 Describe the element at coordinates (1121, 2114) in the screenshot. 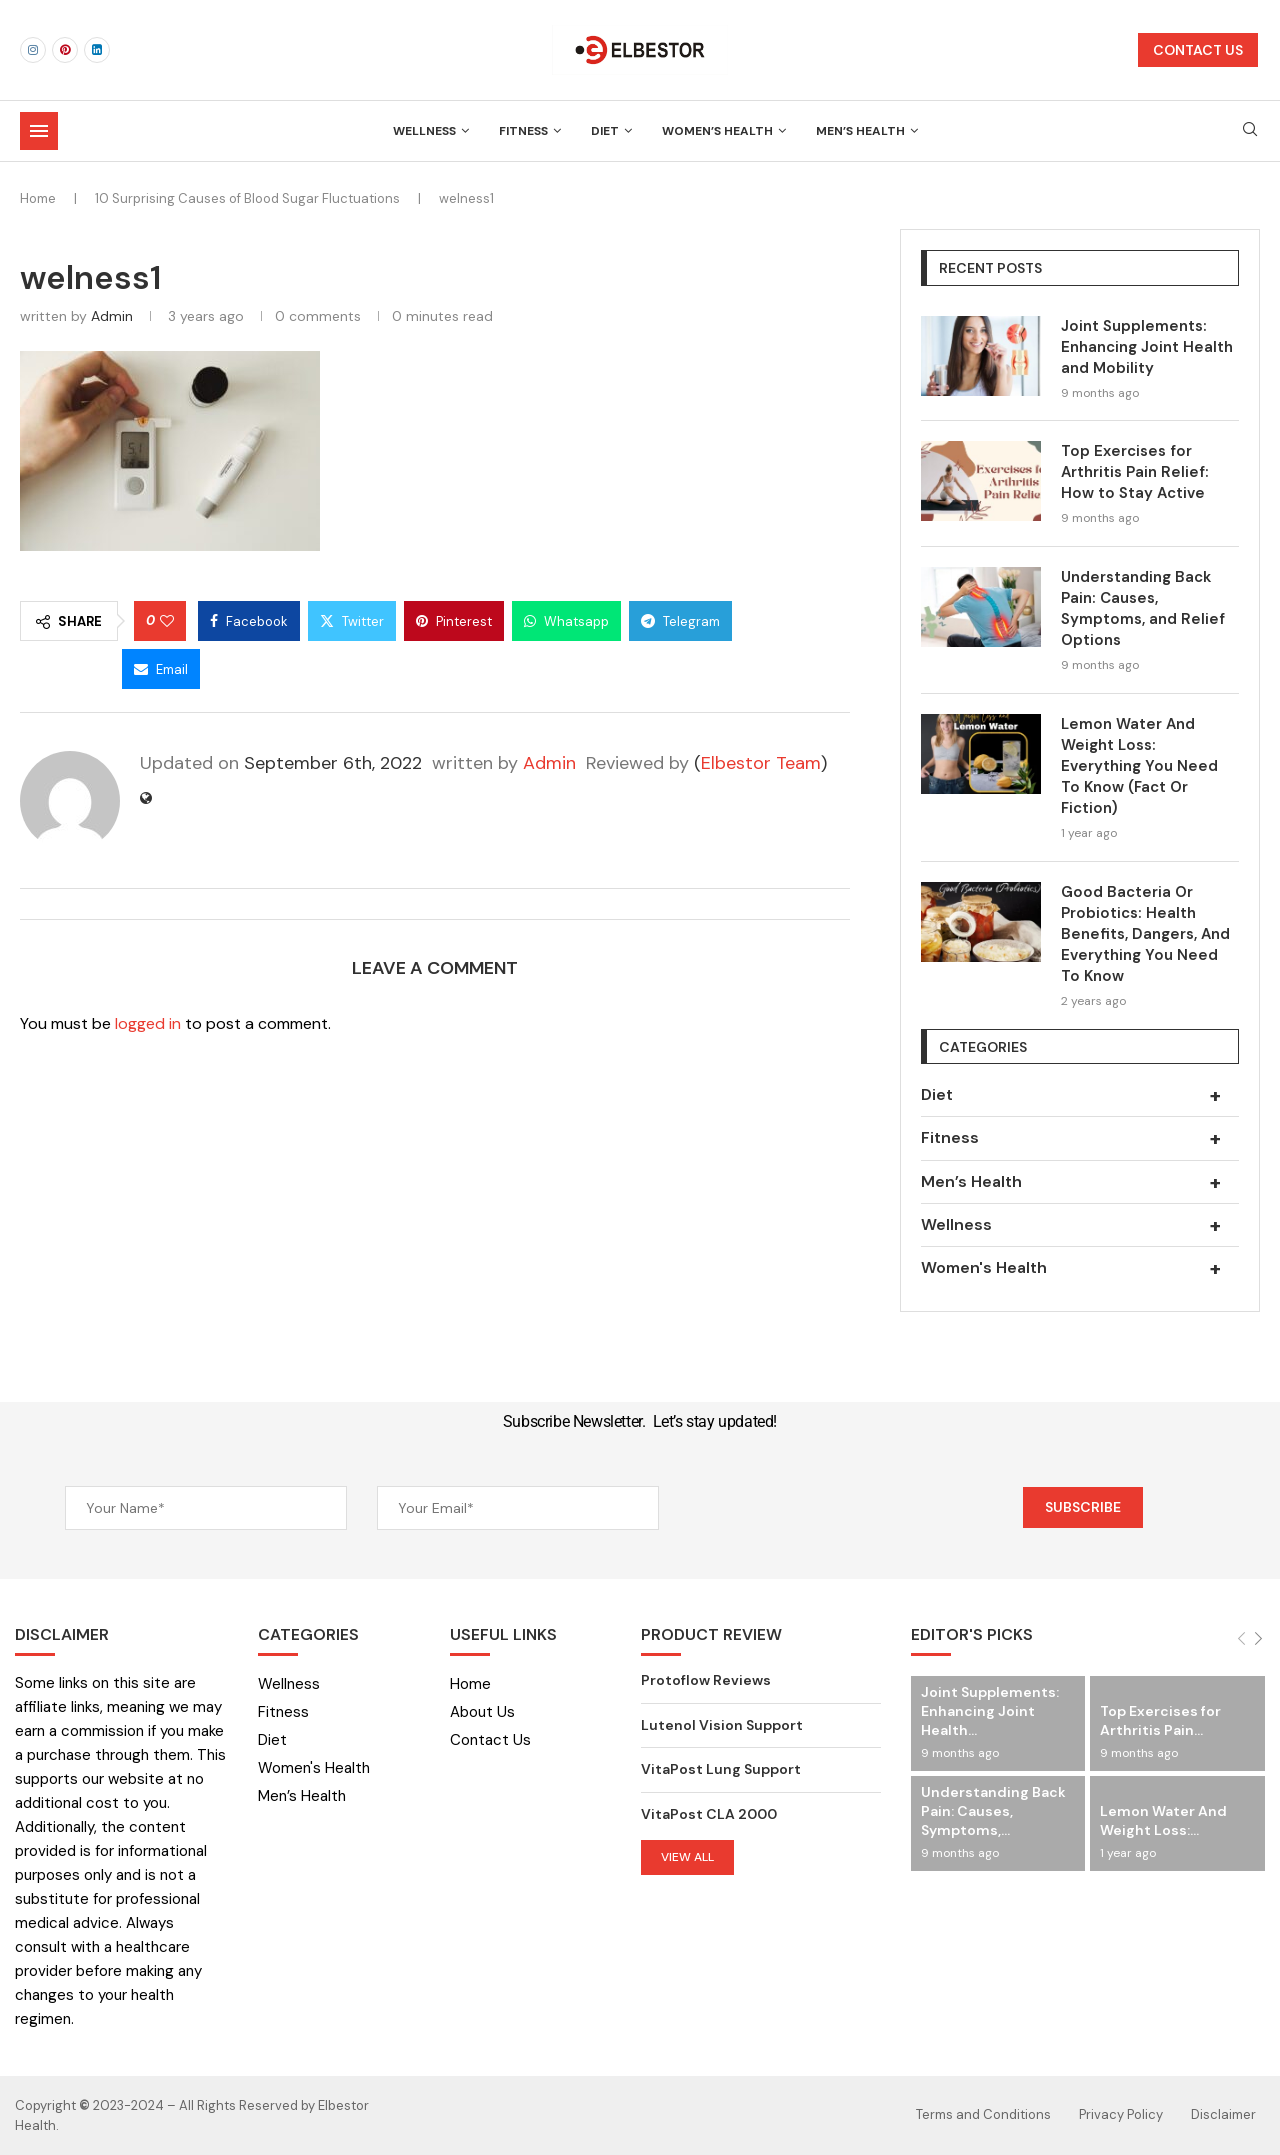

I see `Privacy Policy` at that location.